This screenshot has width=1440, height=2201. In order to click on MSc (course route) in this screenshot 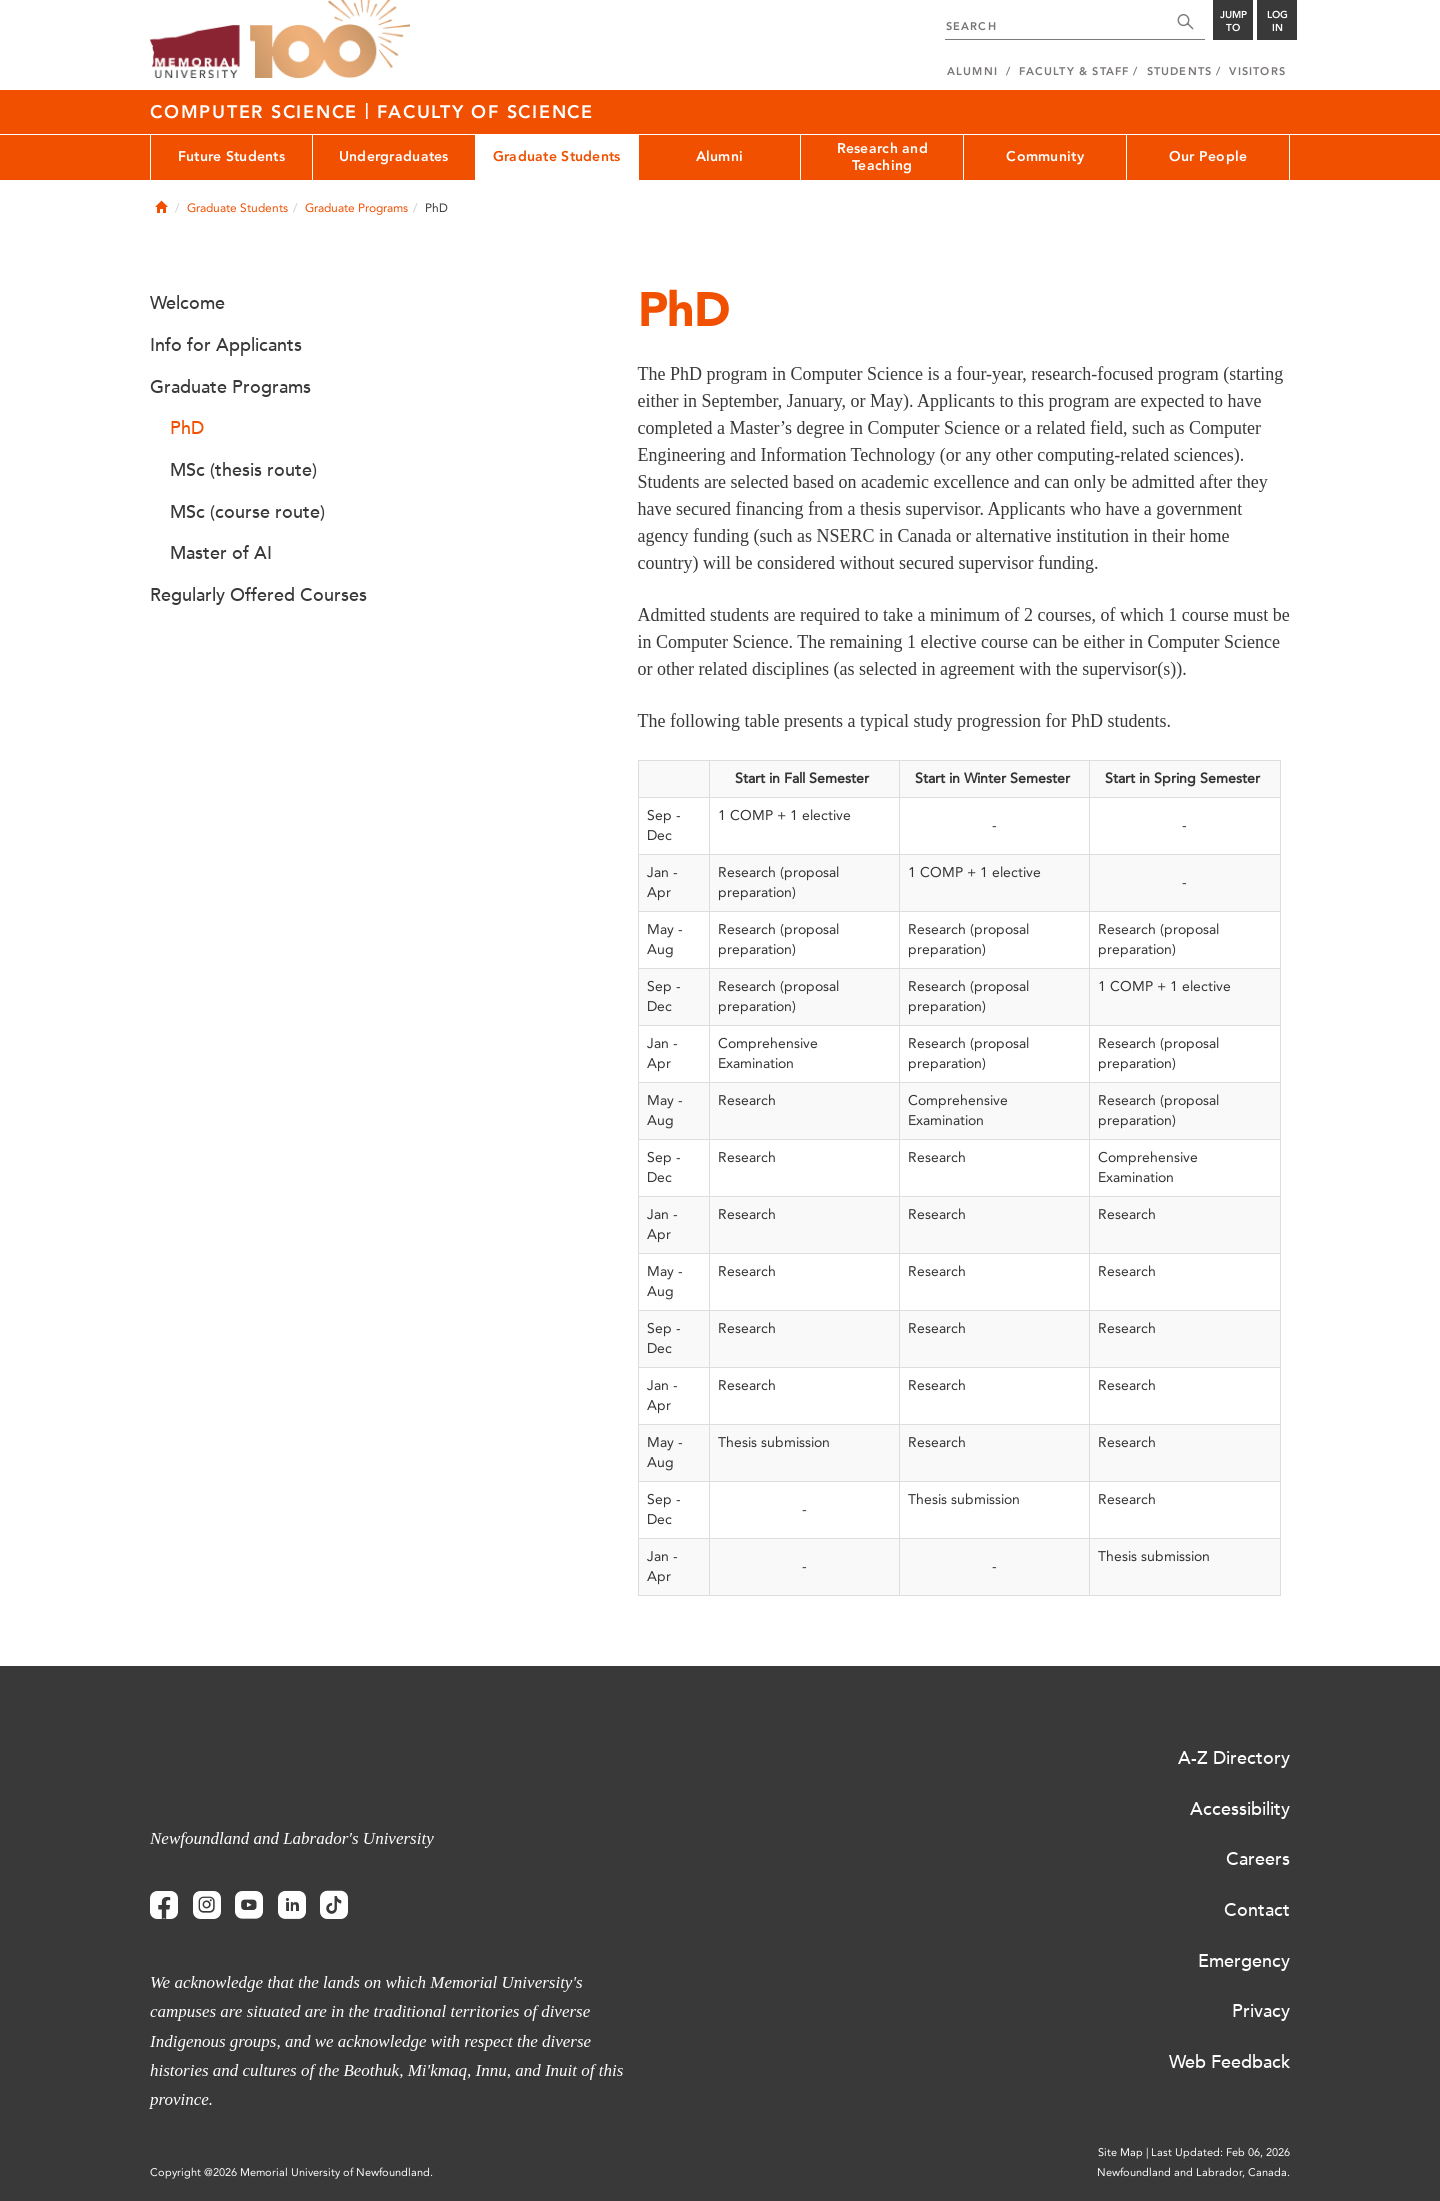, I will do `click(247, 512)`.